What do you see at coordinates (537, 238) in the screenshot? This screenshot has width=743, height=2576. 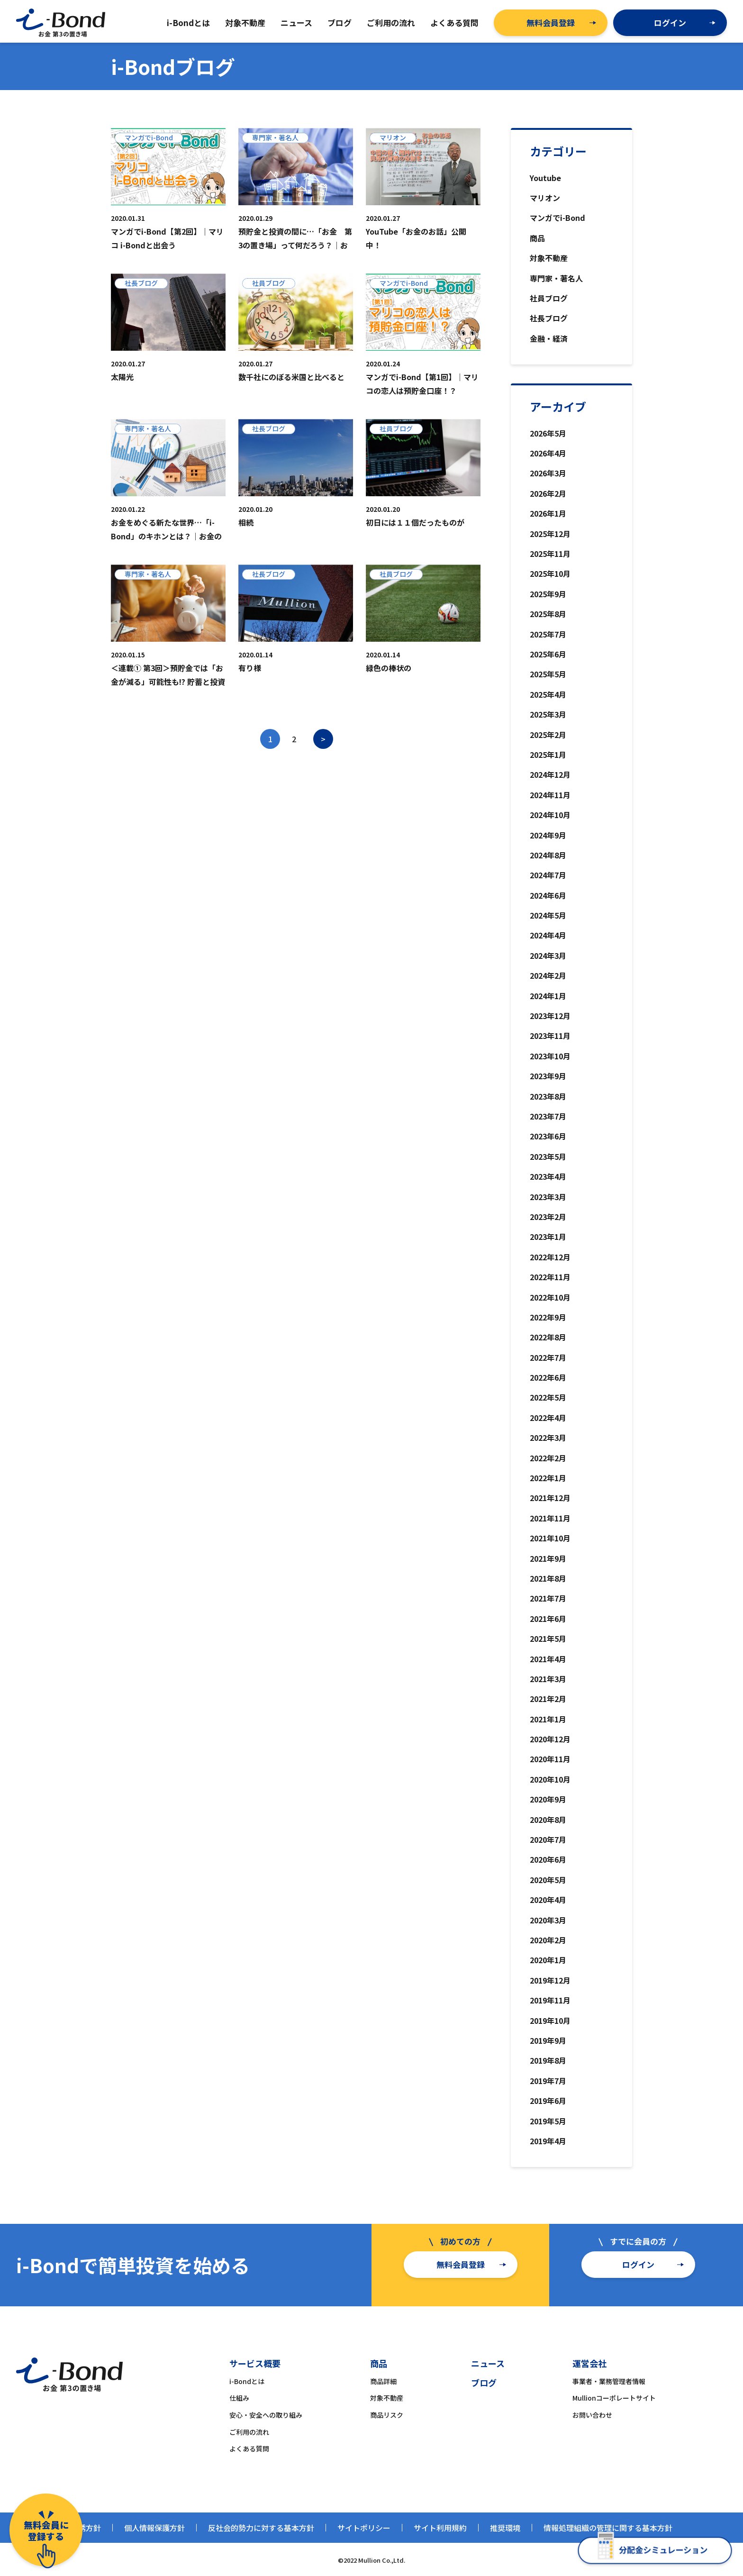 I see `商品` at bounding box center [537, 238].